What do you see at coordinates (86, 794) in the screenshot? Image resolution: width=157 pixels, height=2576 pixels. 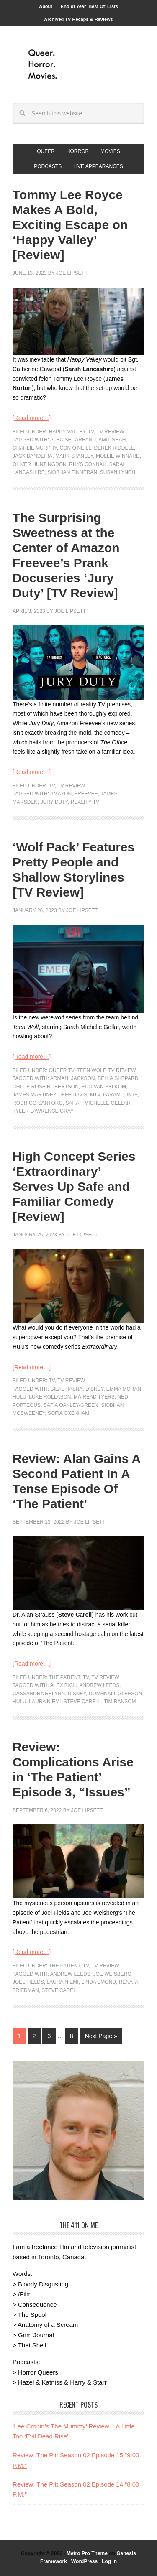 I see `freevee` at bounding box center [86, 794].